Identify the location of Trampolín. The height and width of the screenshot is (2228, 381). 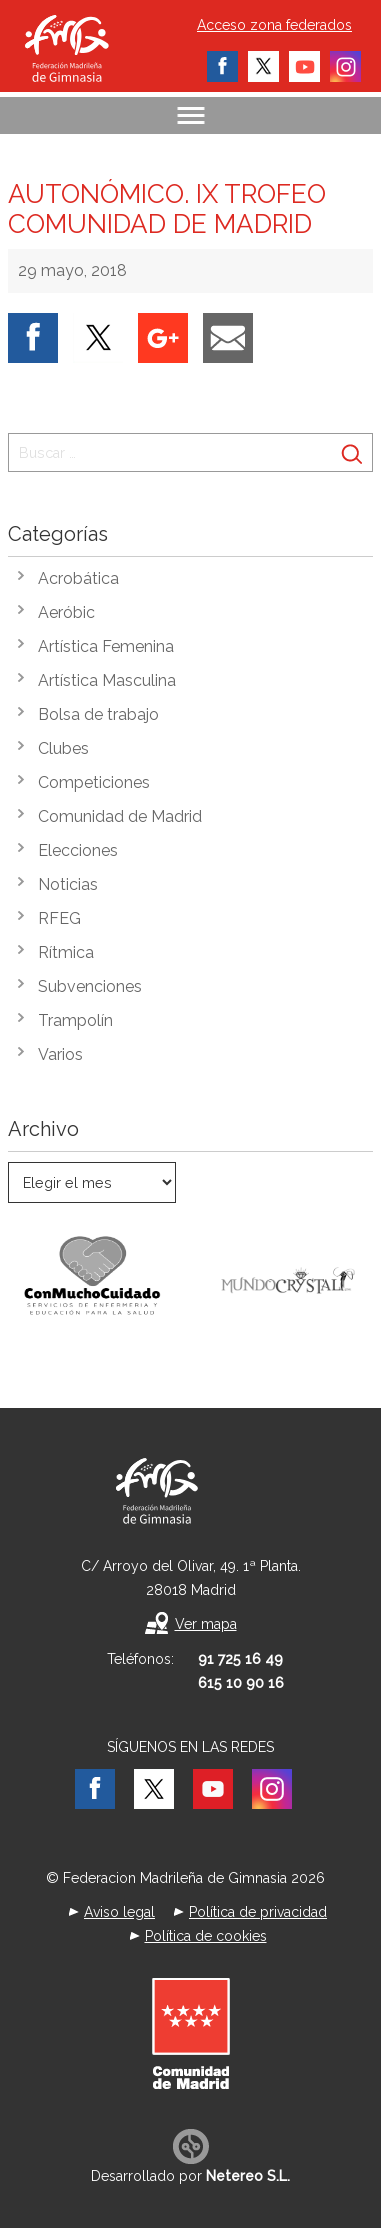
(75, 1020).